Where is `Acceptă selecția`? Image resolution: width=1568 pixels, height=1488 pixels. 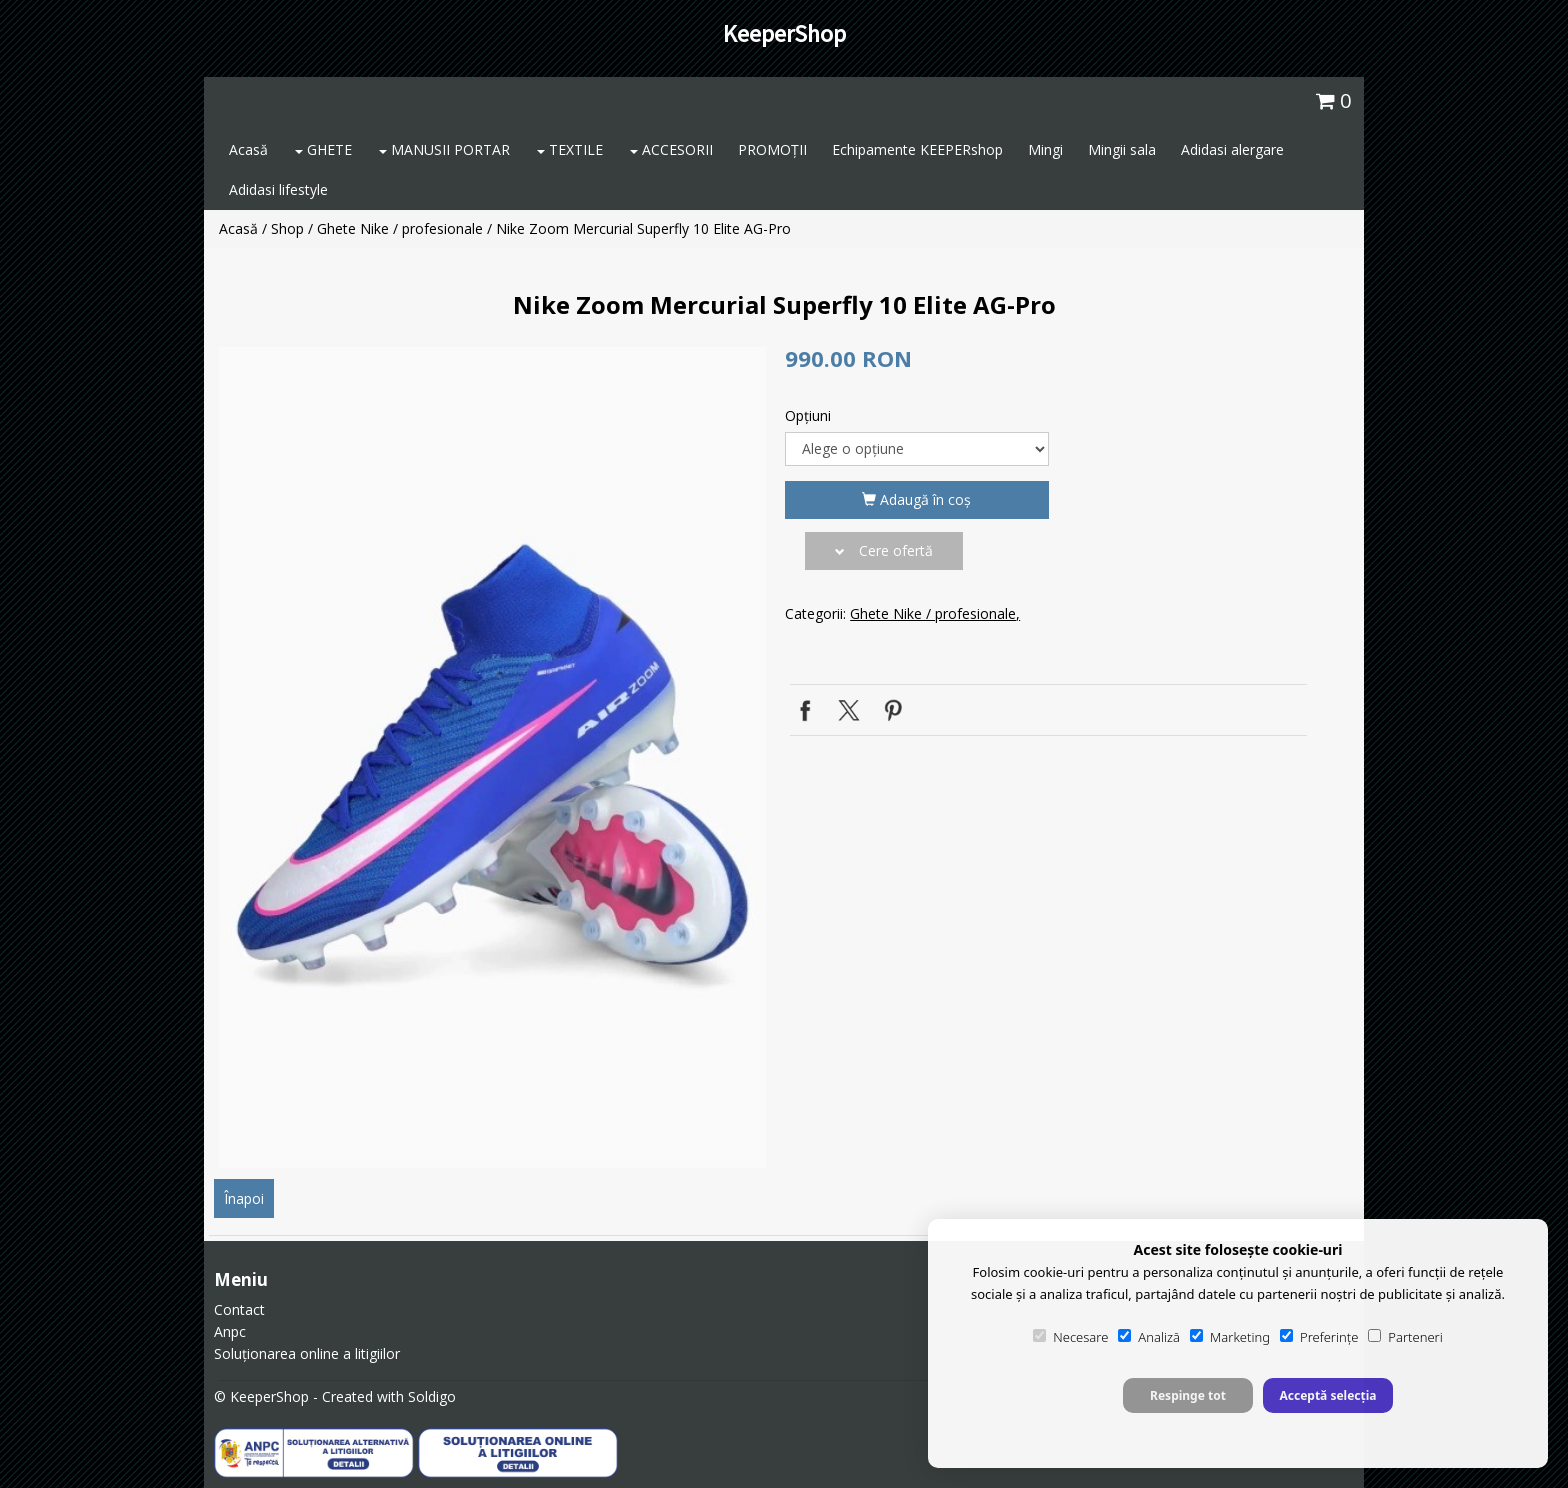 Acceptă selecția is located at coordinates (1327, 1395).